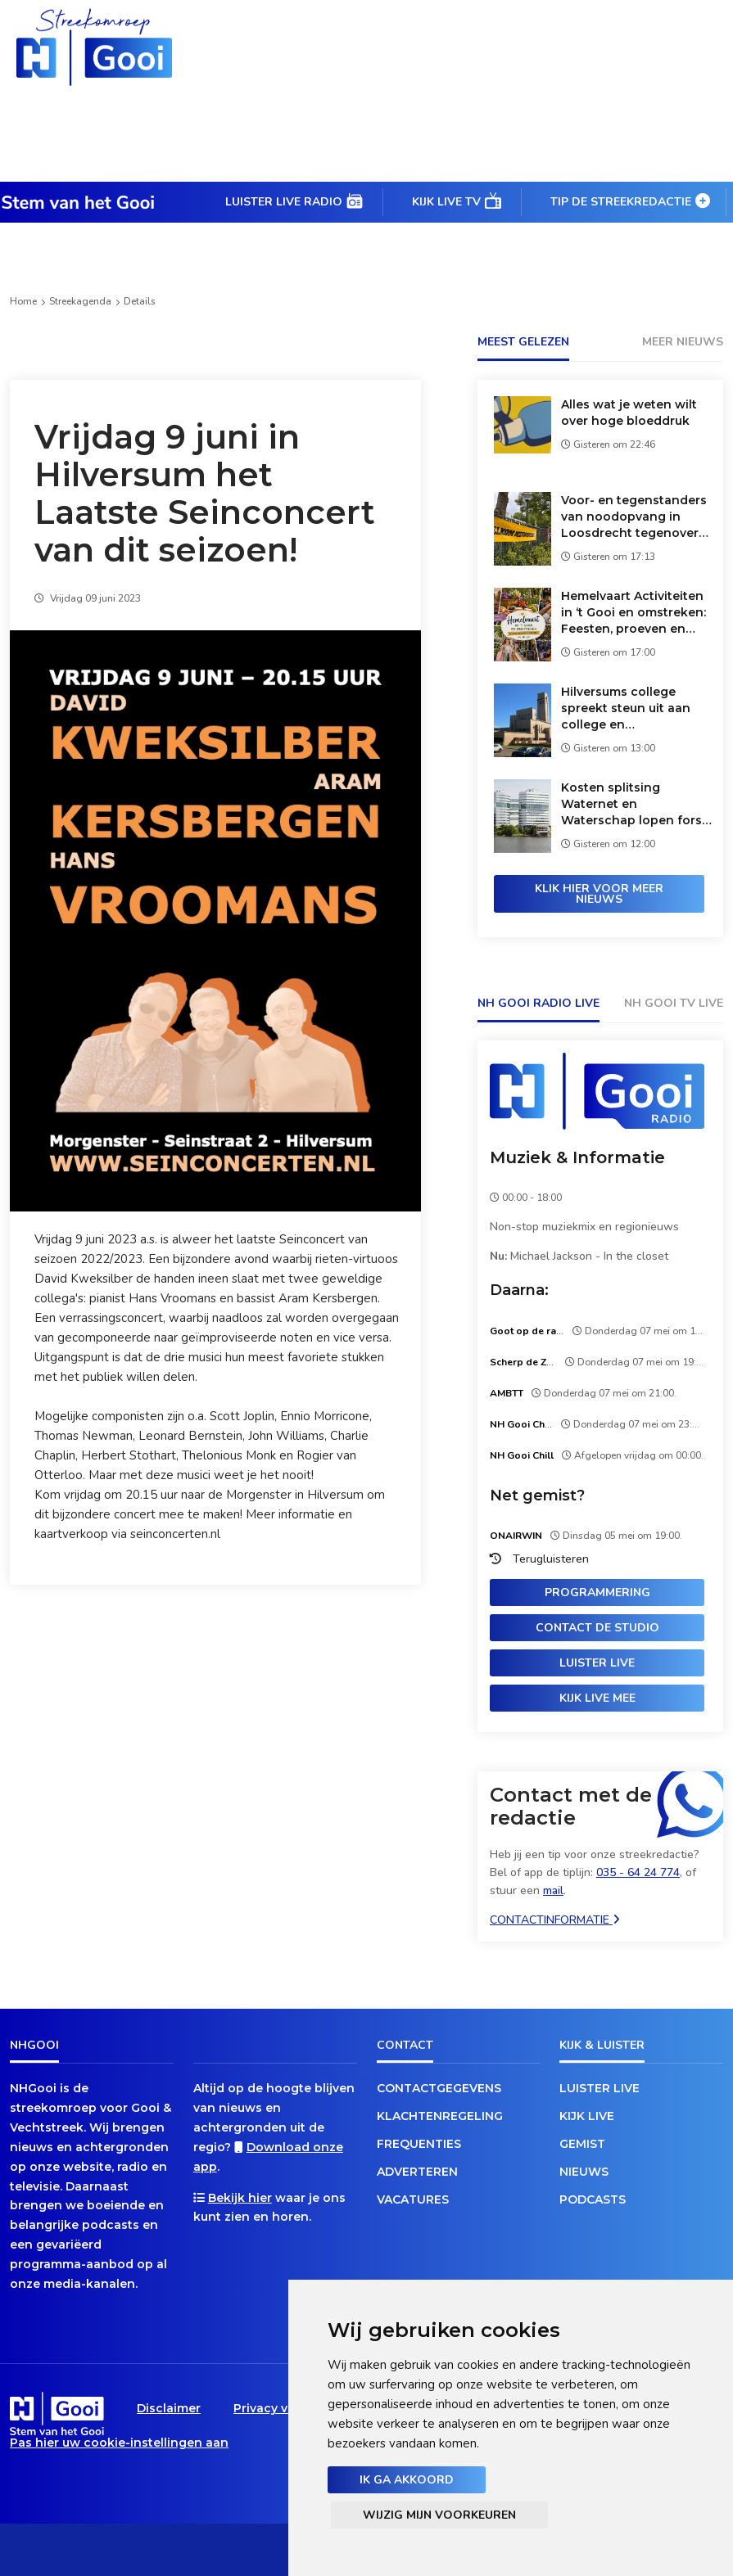  I want to click on Disclaimer, so click(169, 2408).